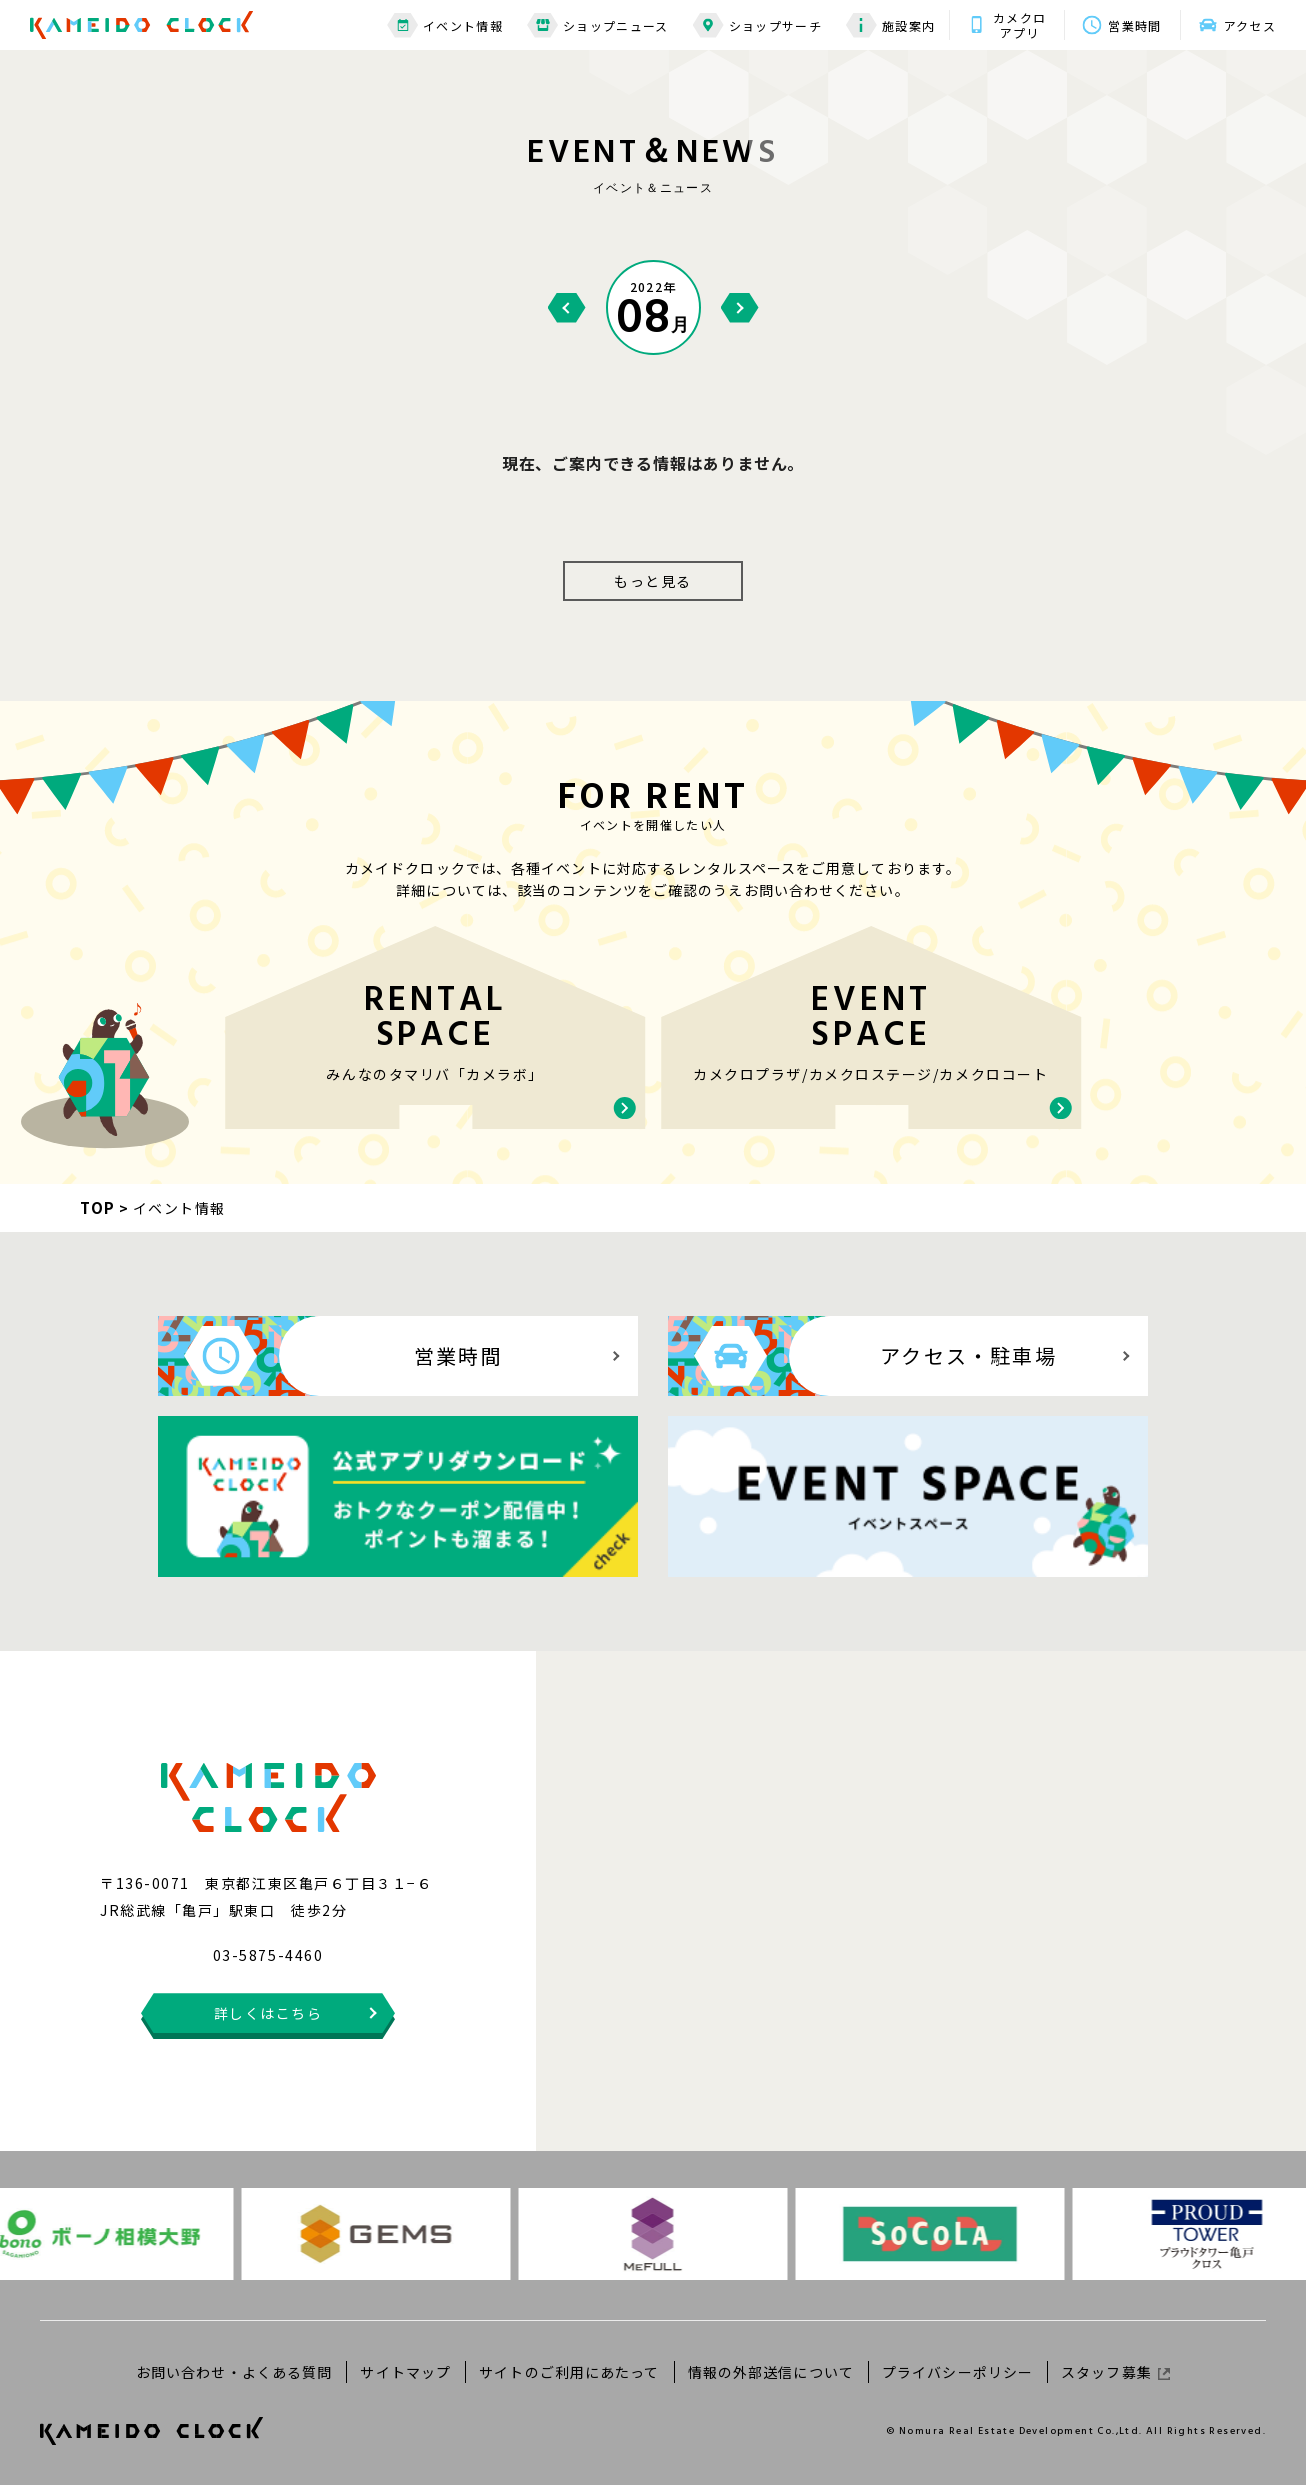 The width and height of the screenshot is (1306, 2485). What do you see at coordinates (1134, 25) in the screenshot?
I see `営業時間` at bounding box center [1134, 25].